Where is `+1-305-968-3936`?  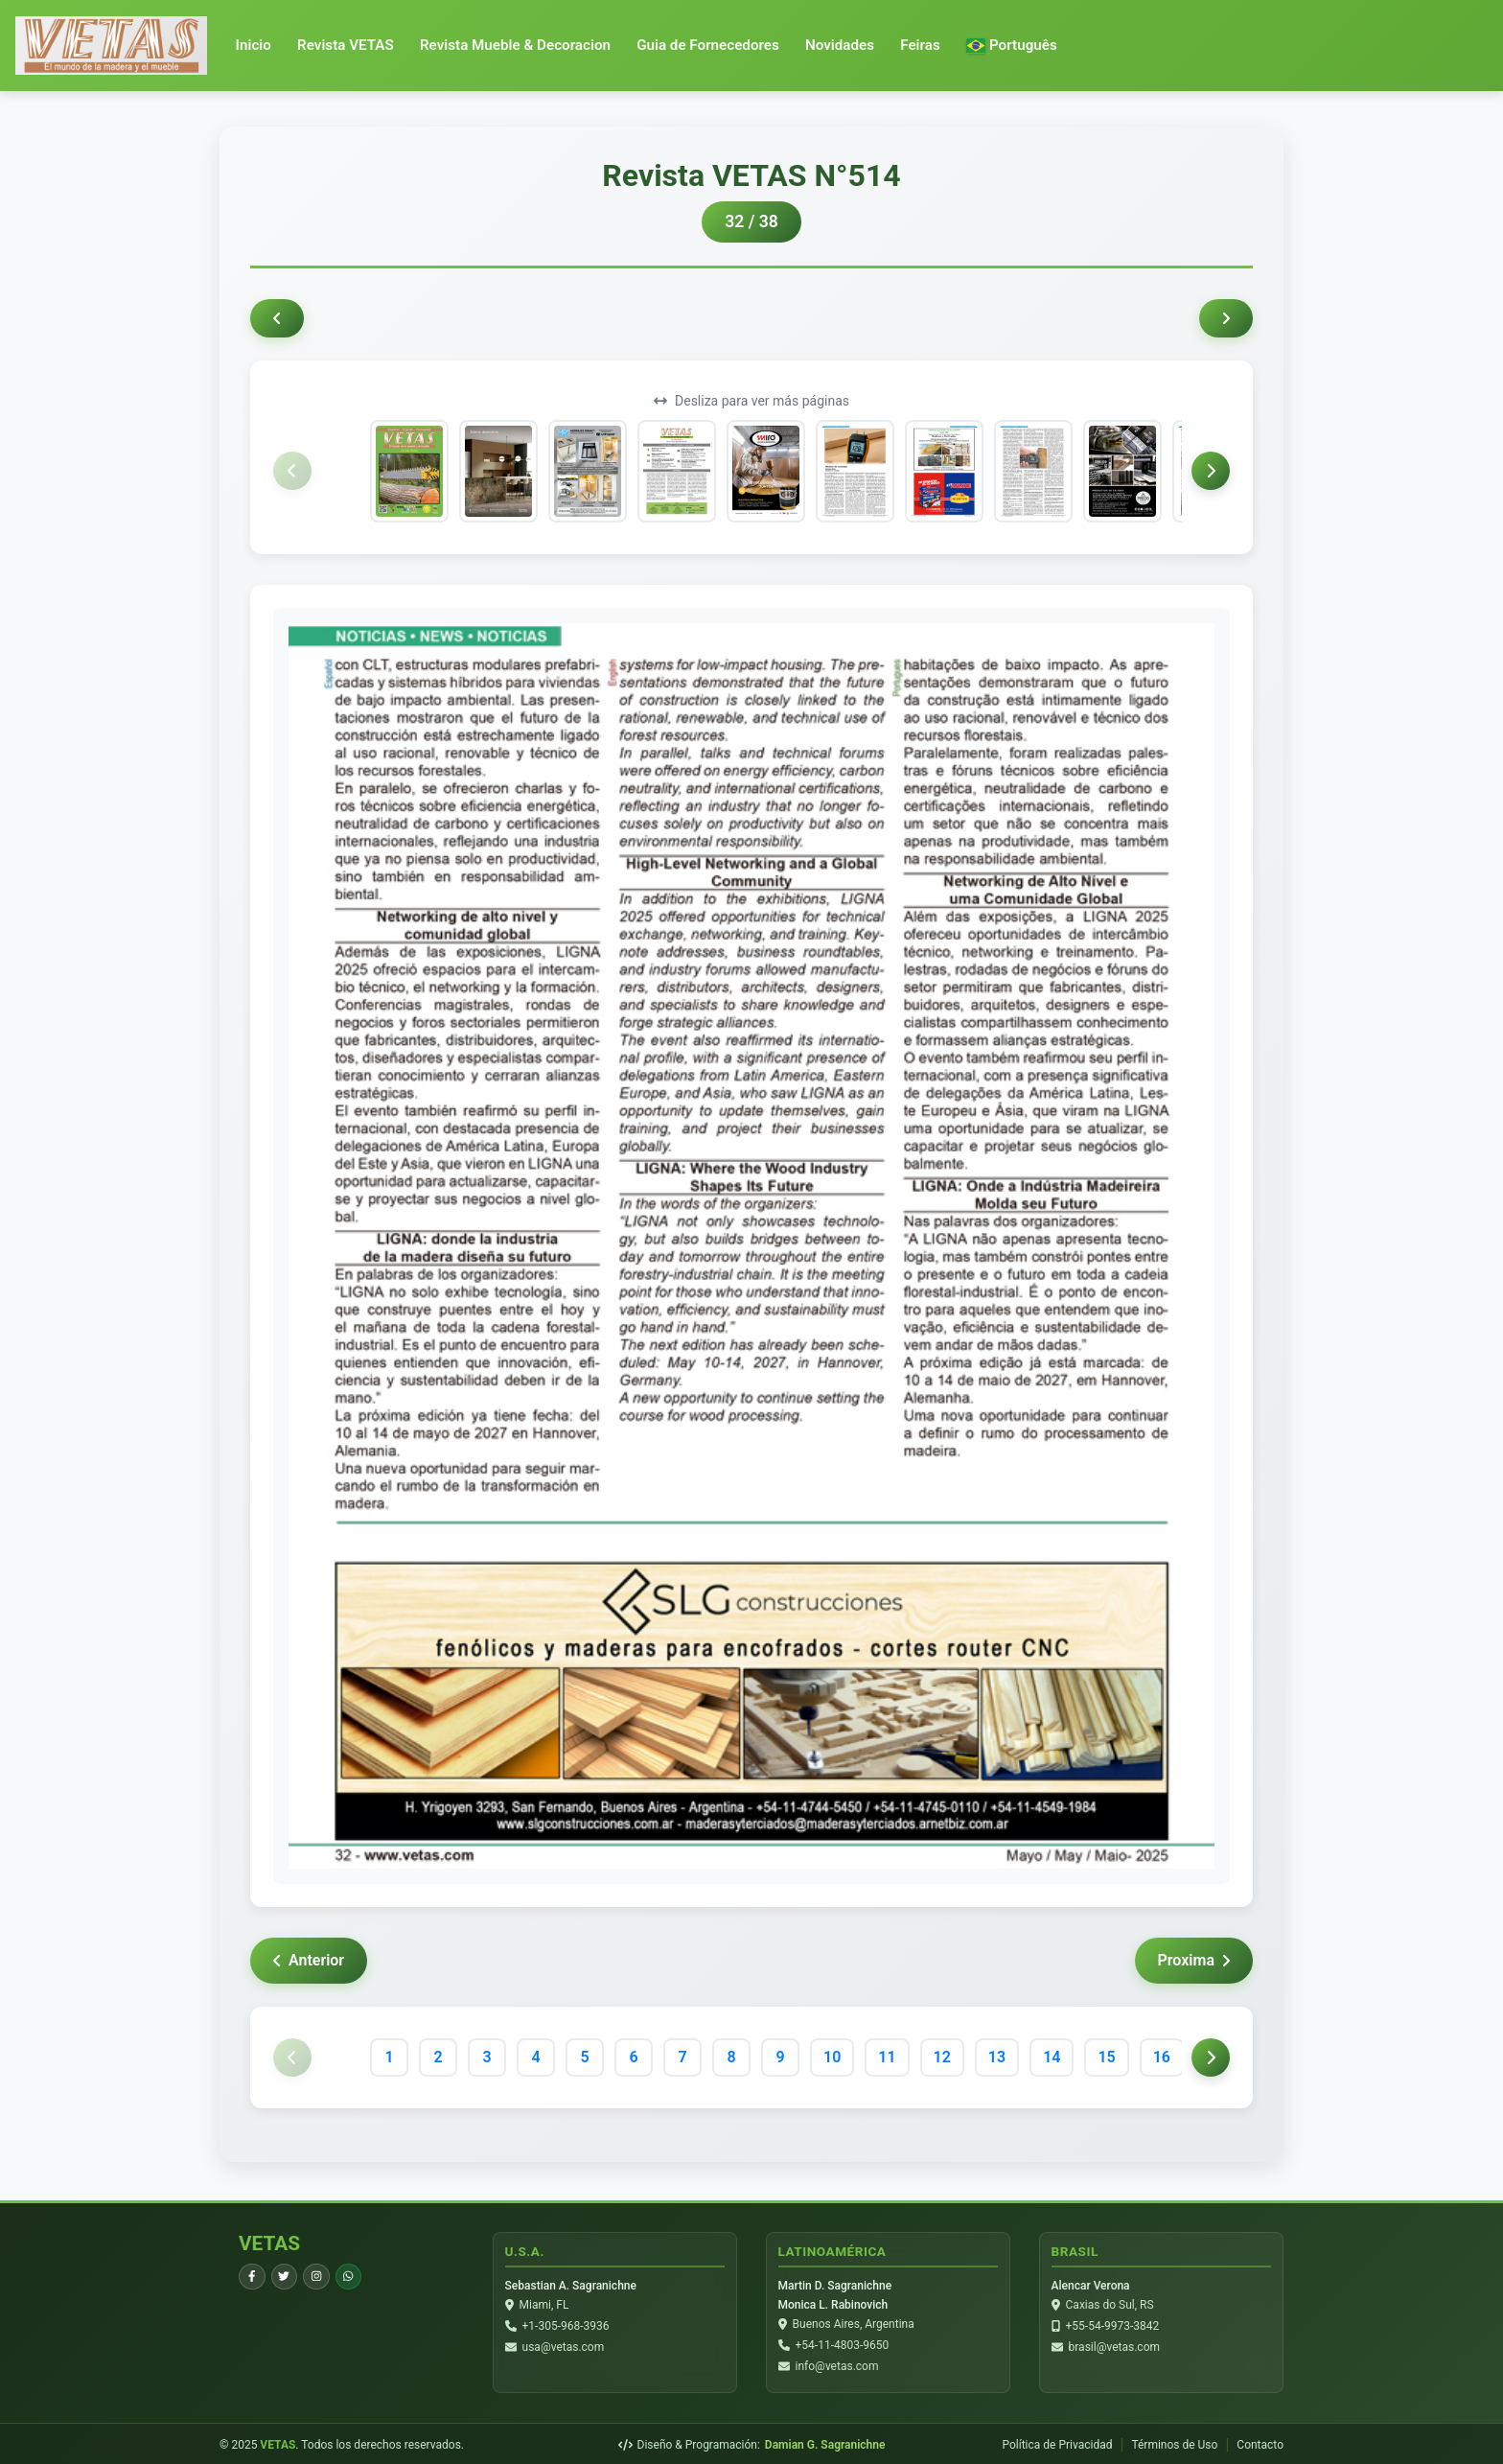
+1-305-968-3936 is located at coordinates (566, 2326).